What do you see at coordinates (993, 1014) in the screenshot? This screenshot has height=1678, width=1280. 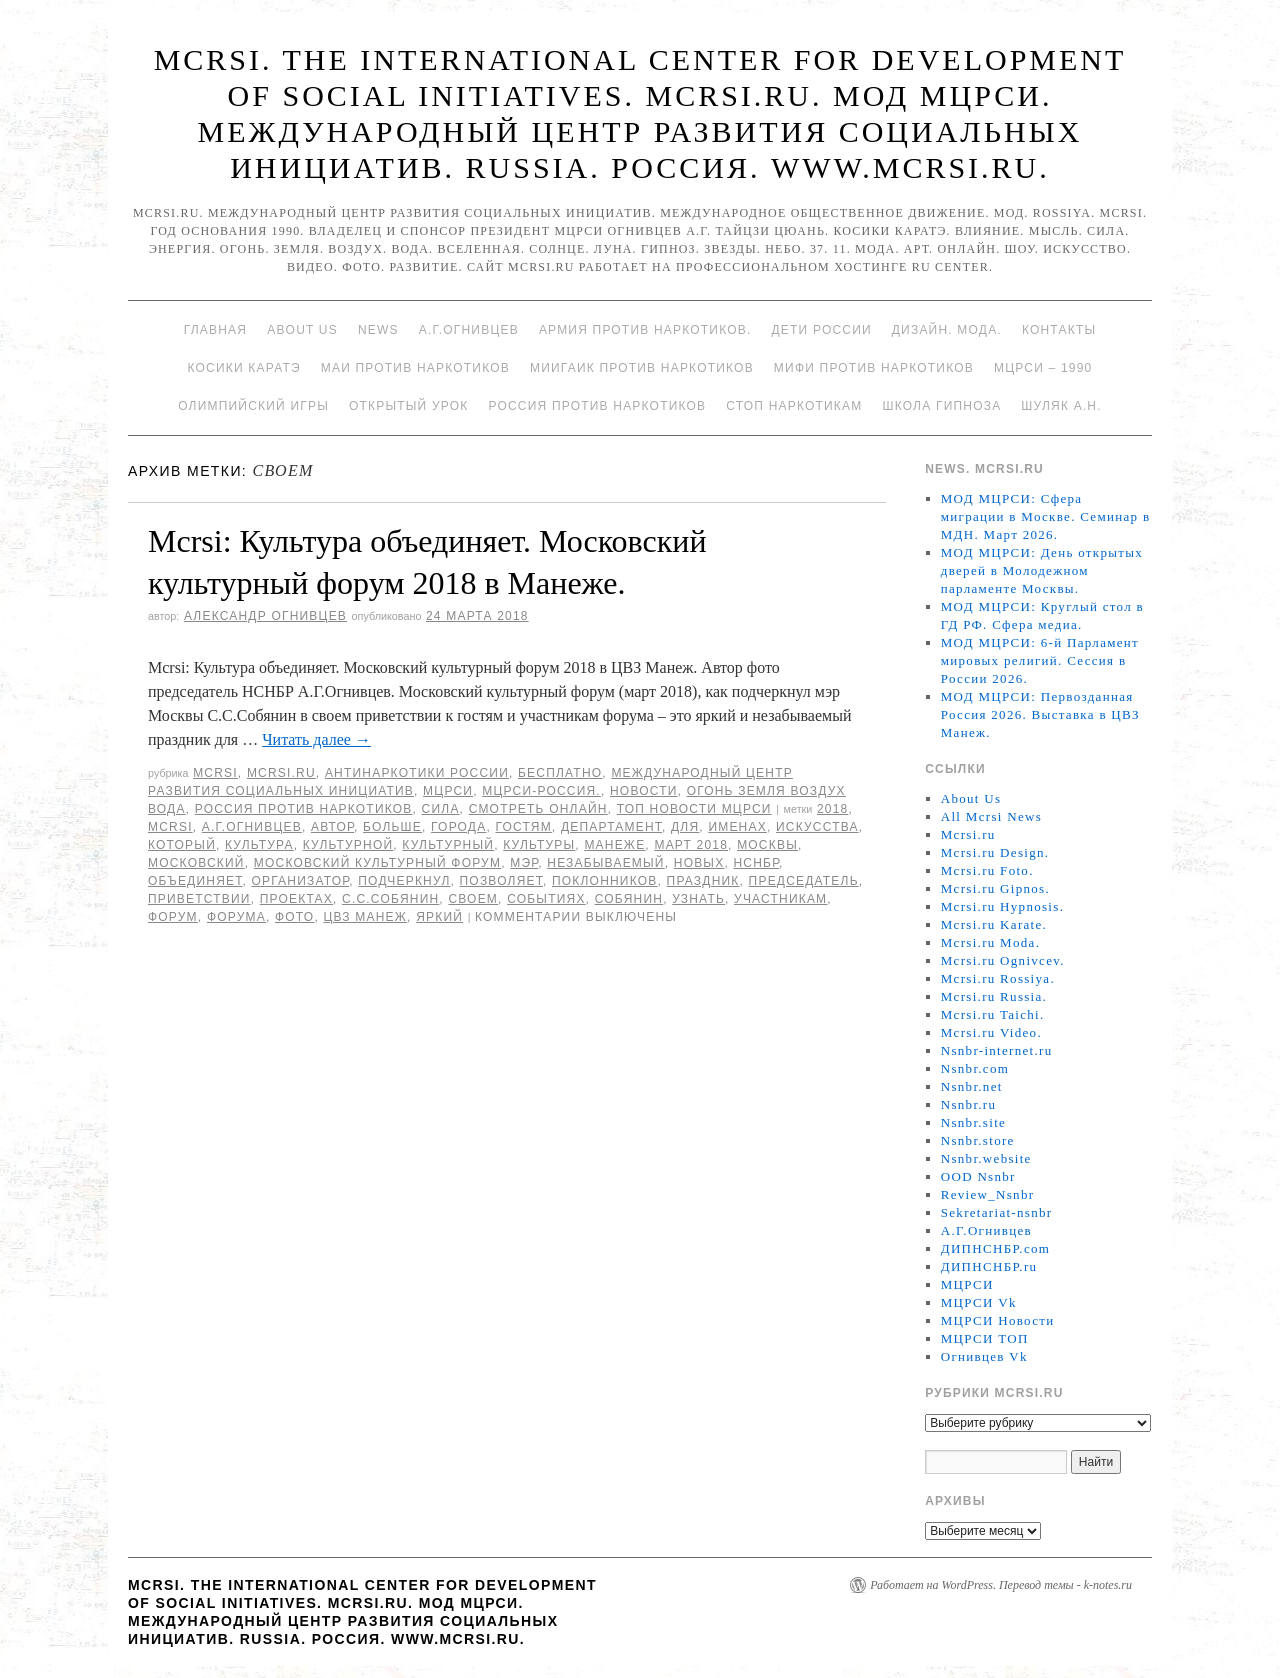 I see `Mcrsi.ru Taichi.` at bounding box center [993, 1014].